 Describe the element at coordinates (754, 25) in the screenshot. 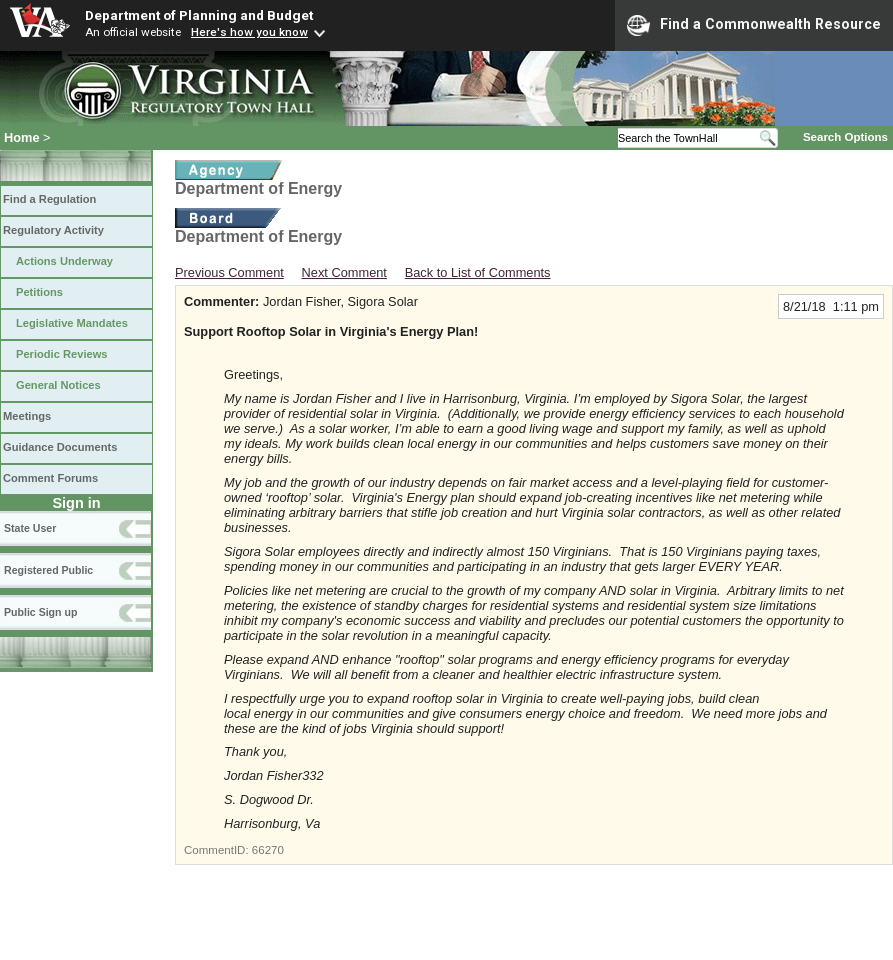

I see `Find a Commonwealth Resource` at that location.